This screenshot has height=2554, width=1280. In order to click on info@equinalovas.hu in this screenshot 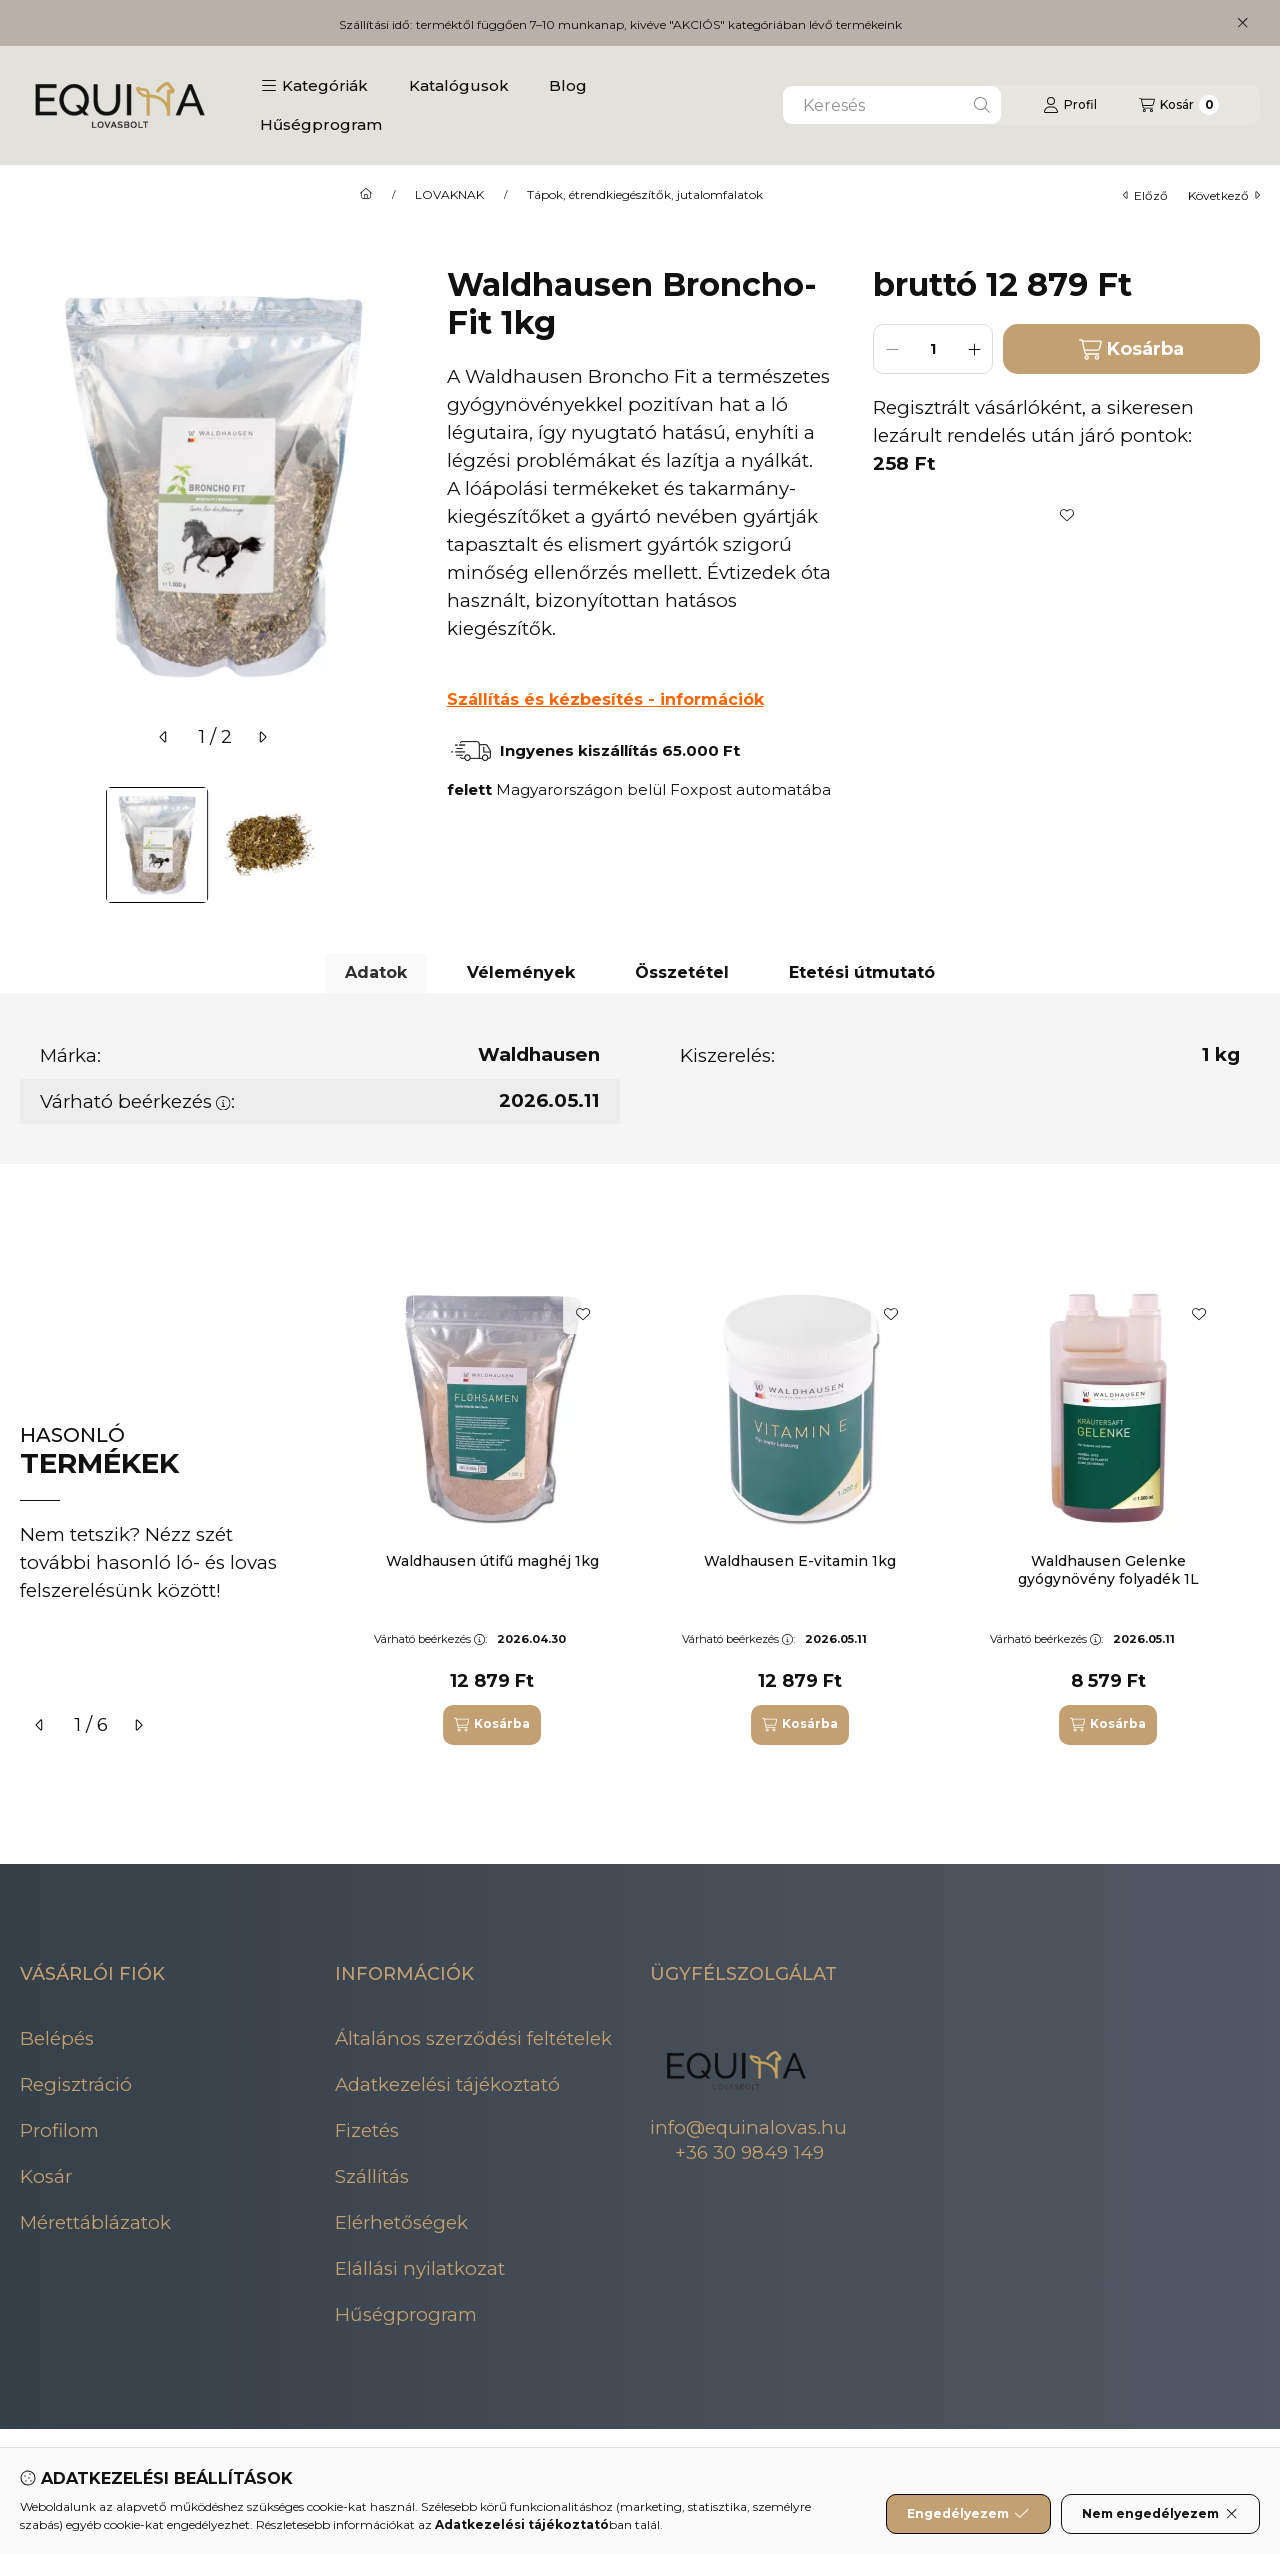, I will do `click(748, 2127)`.